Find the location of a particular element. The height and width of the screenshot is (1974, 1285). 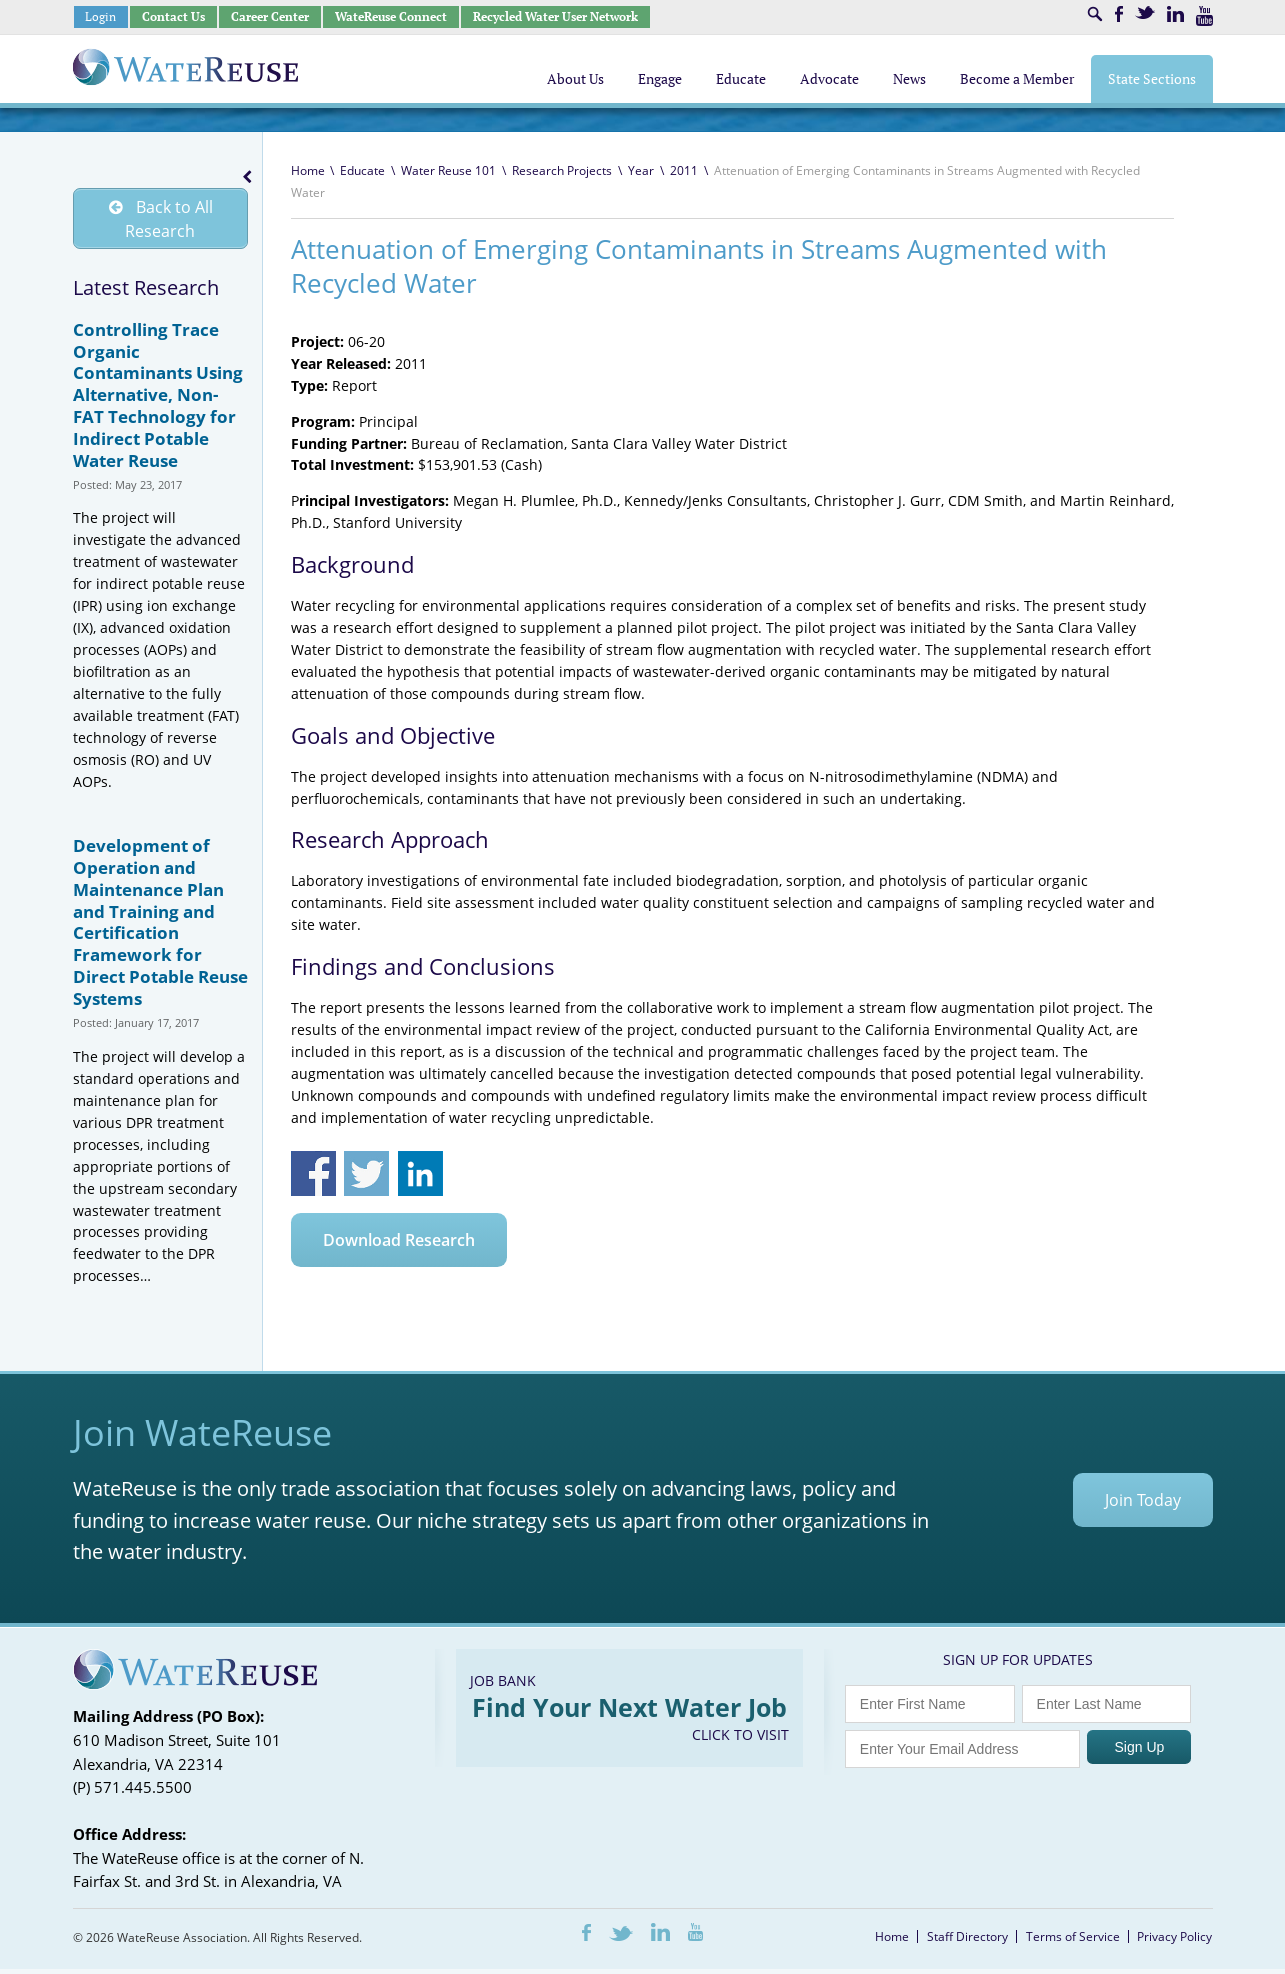

Facebook is located at coordinates (1119, 14).